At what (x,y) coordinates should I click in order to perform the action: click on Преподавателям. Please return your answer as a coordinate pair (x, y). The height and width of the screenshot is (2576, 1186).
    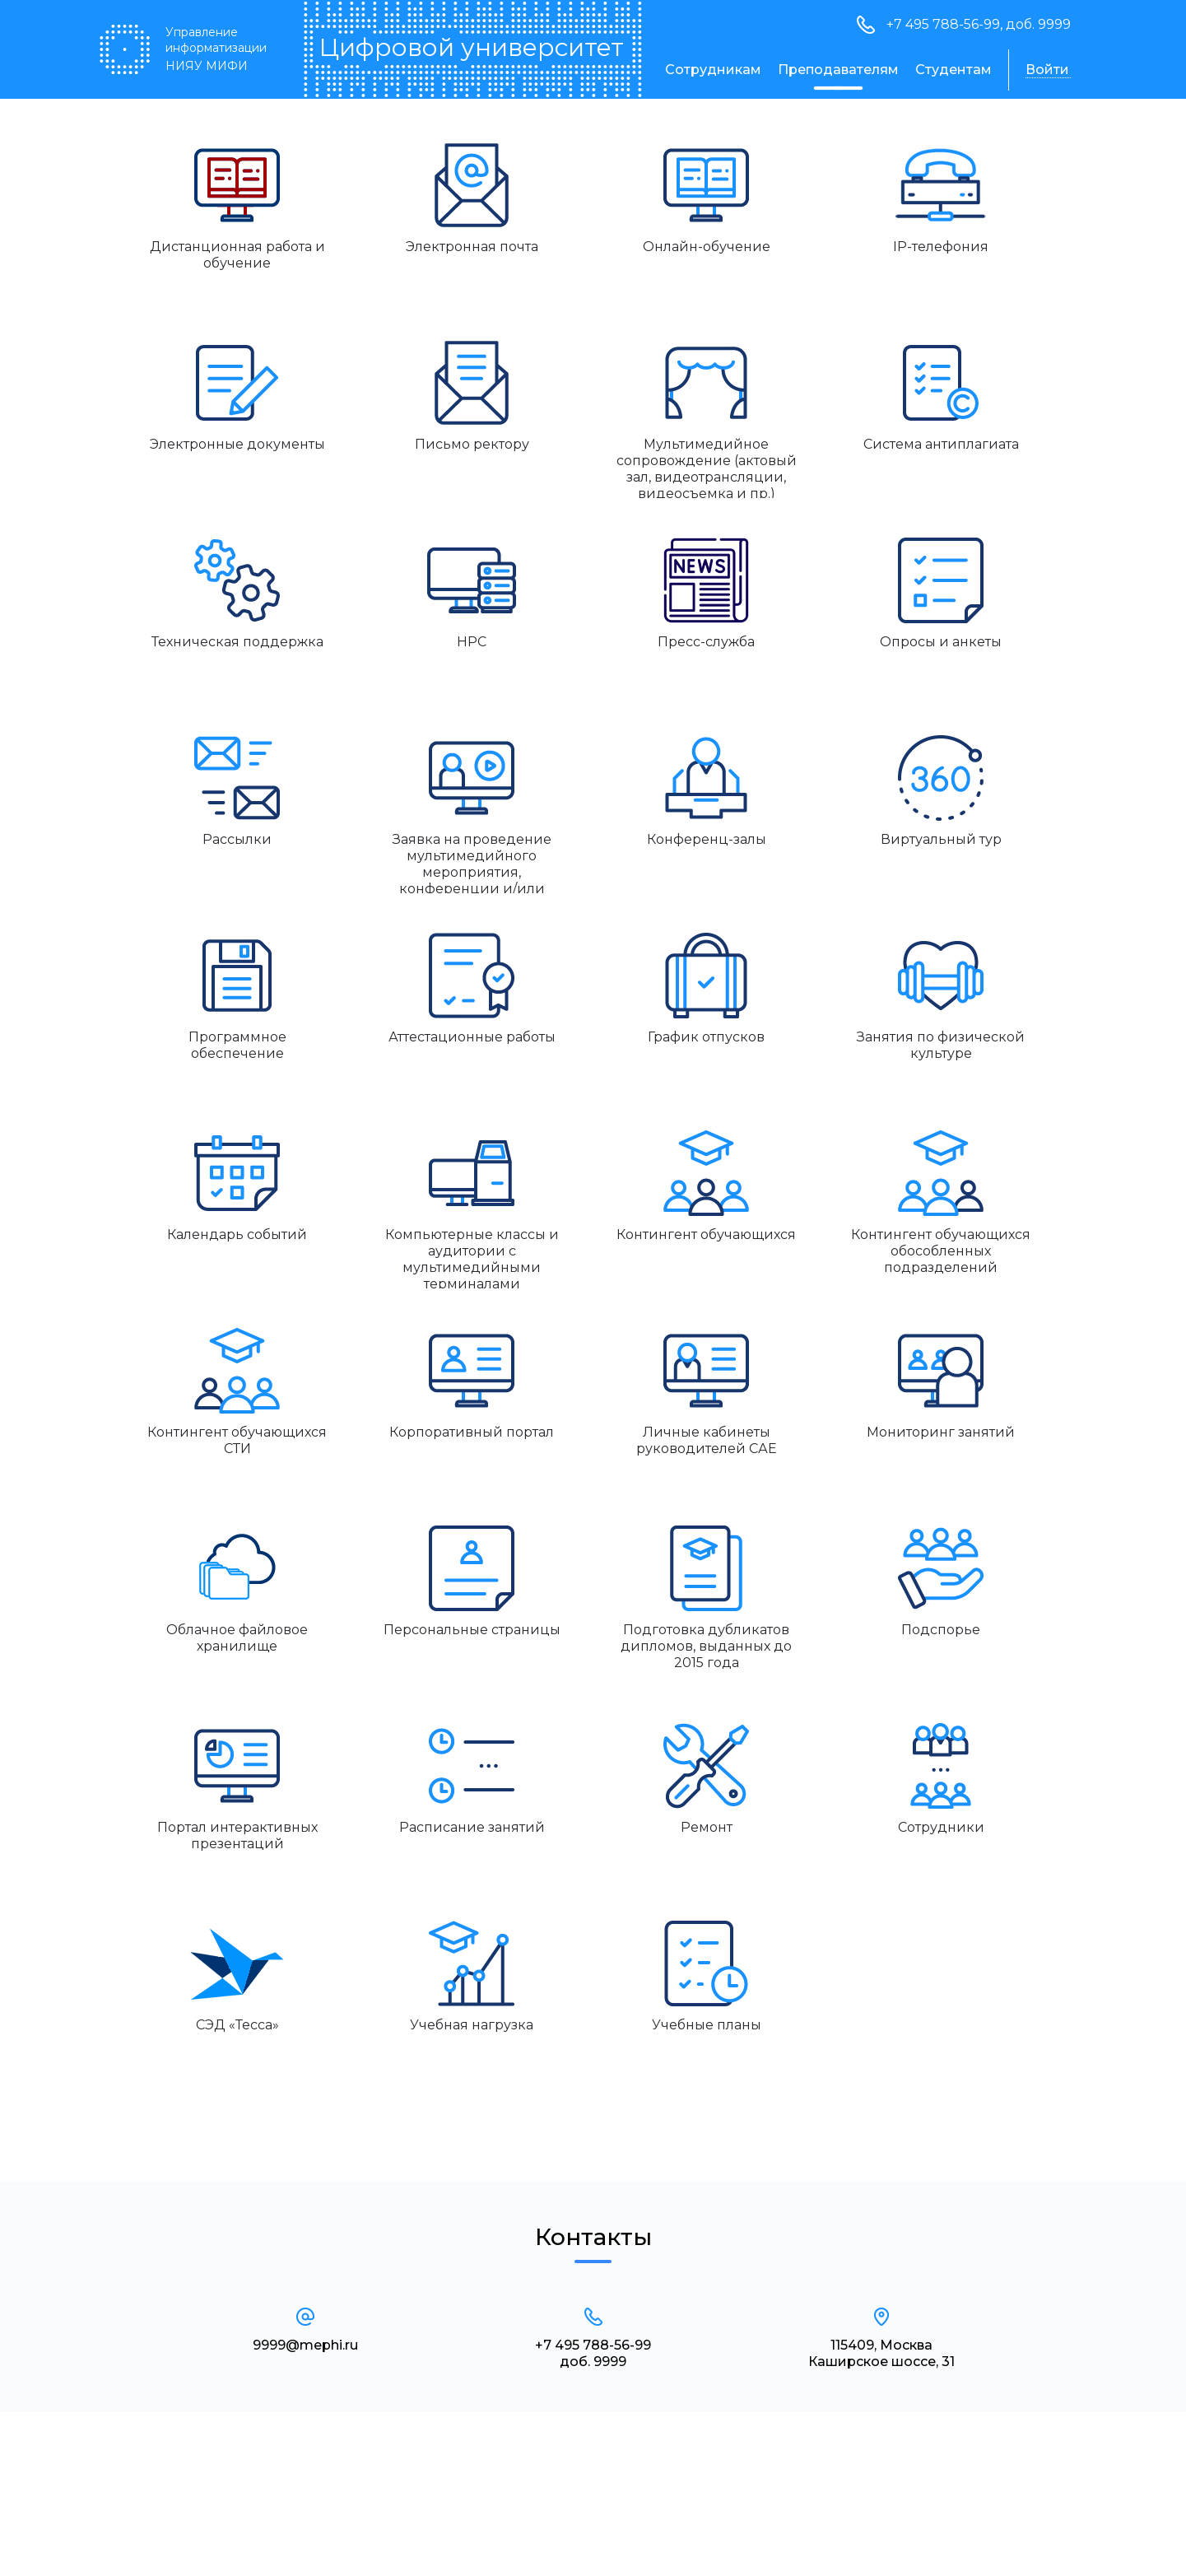
    Looking at the image, I should click on (838, 69).